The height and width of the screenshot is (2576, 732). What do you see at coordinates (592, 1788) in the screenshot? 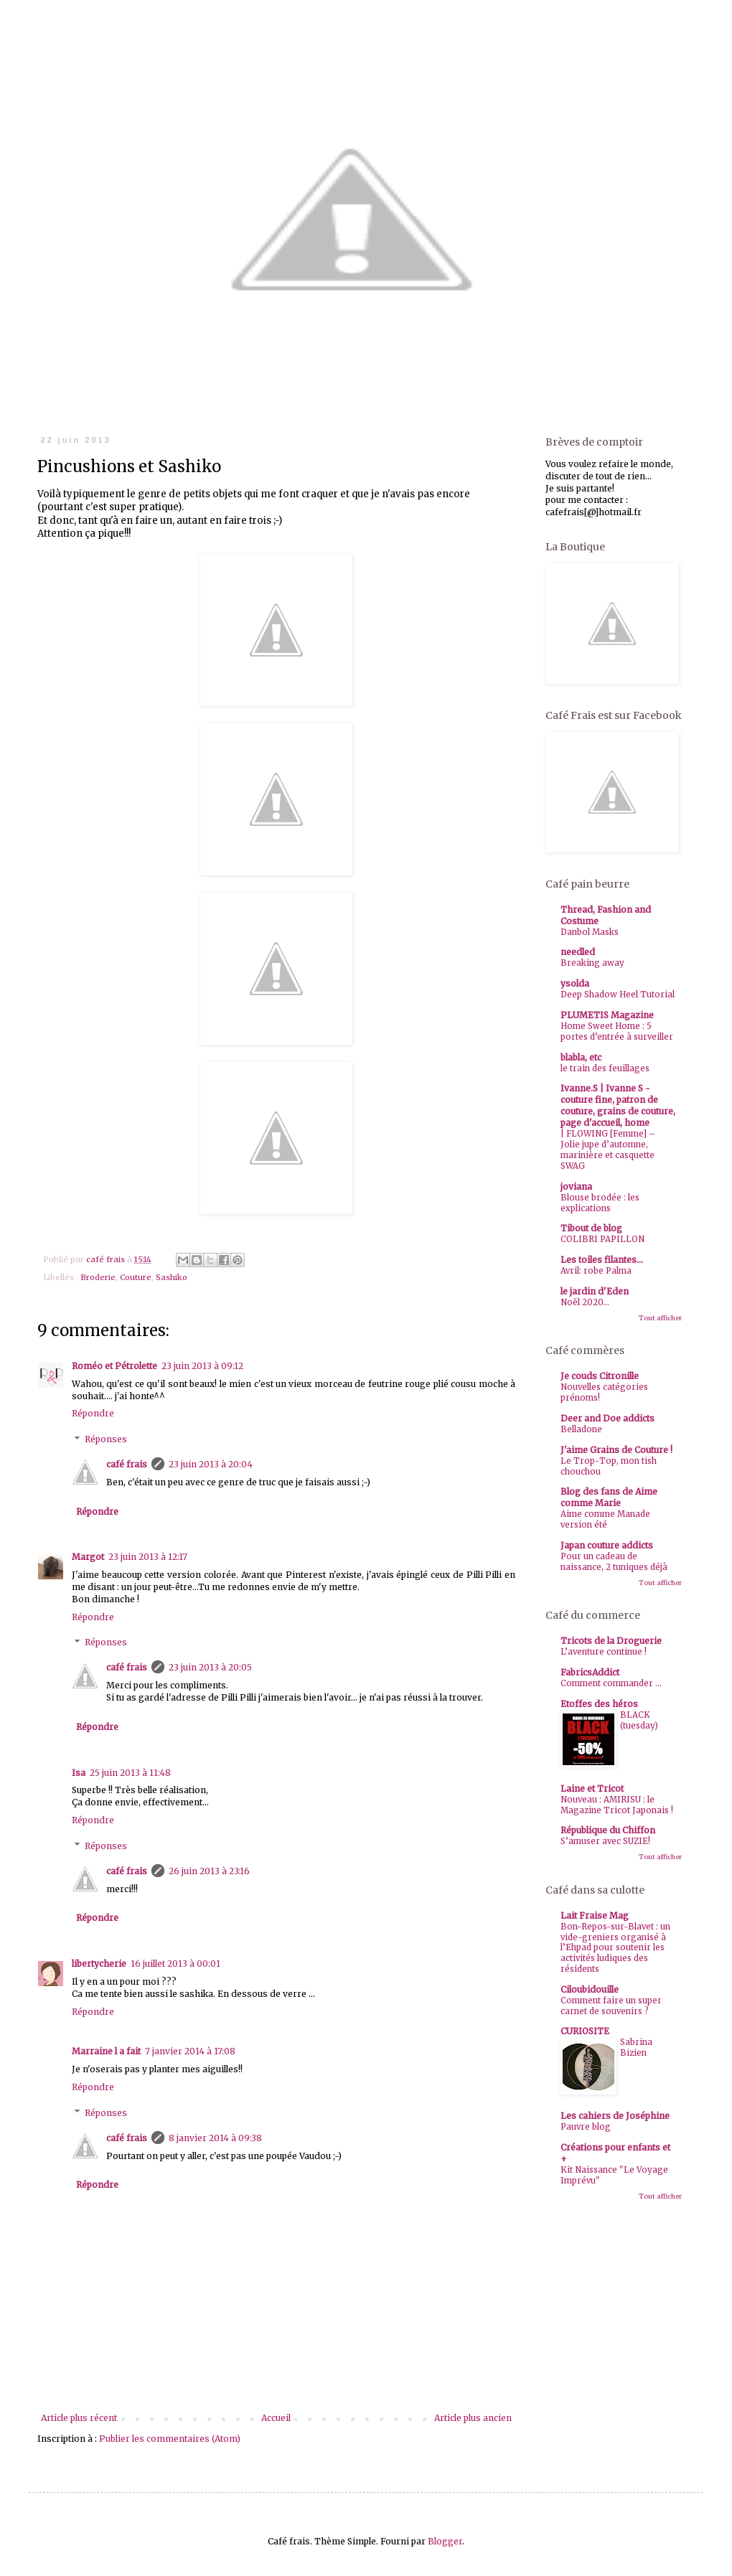
I see `Laine et Tricot` at bounding box center [592, 1788].